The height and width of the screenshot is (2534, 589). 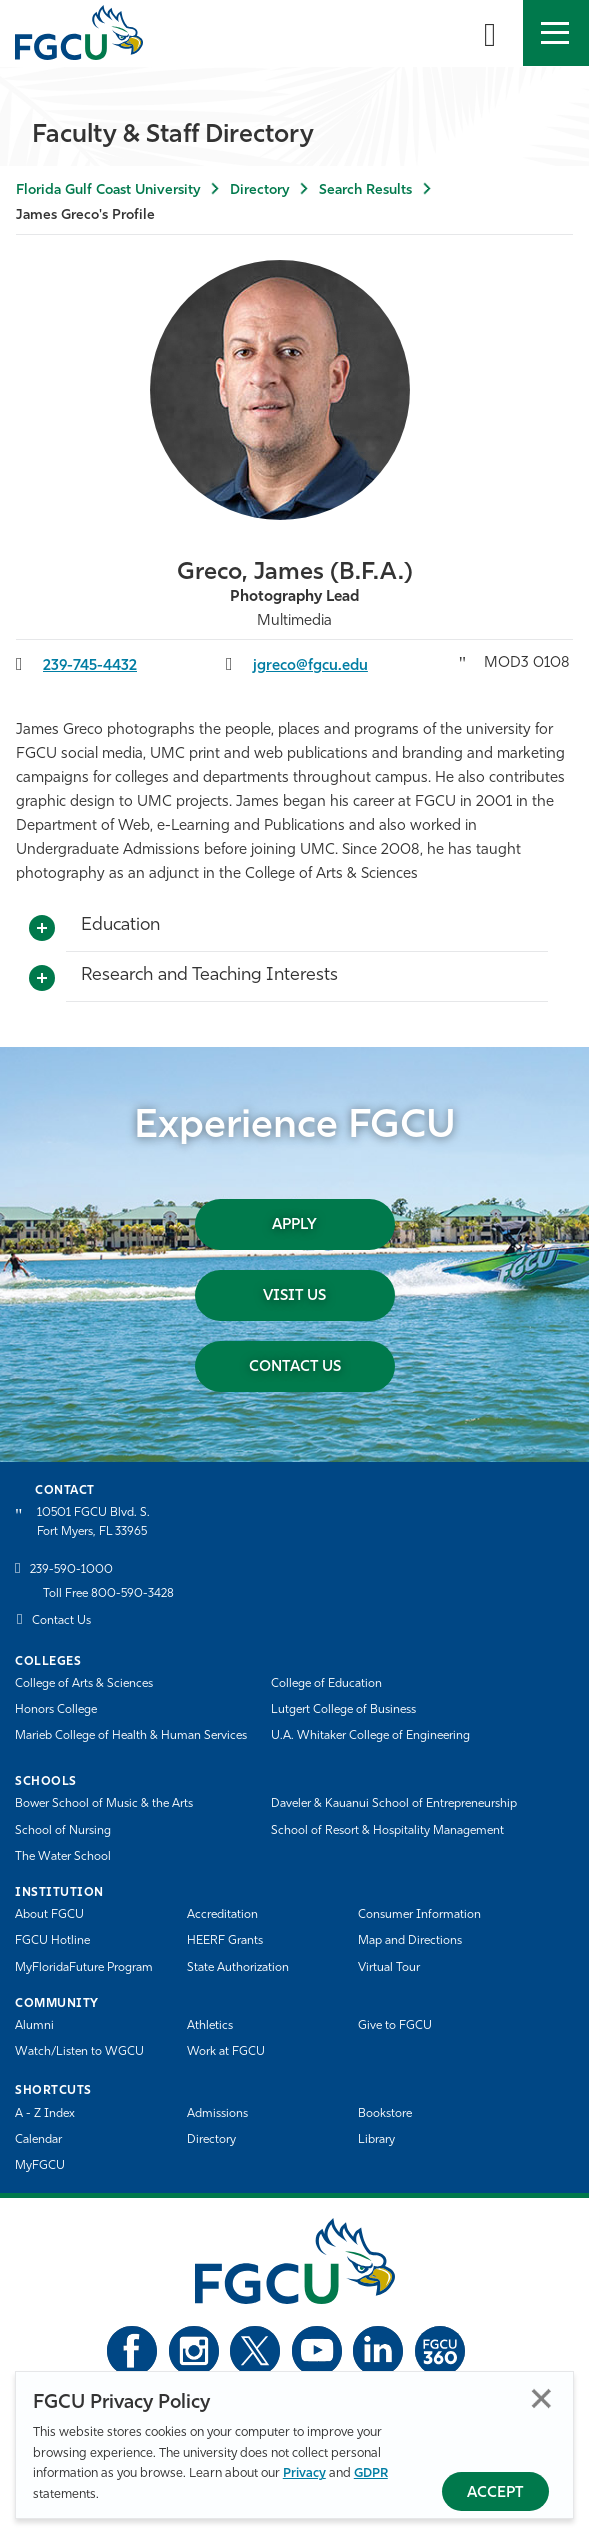 I want to click on MyFloridaFuture Program, so click(x=84, y=1968).